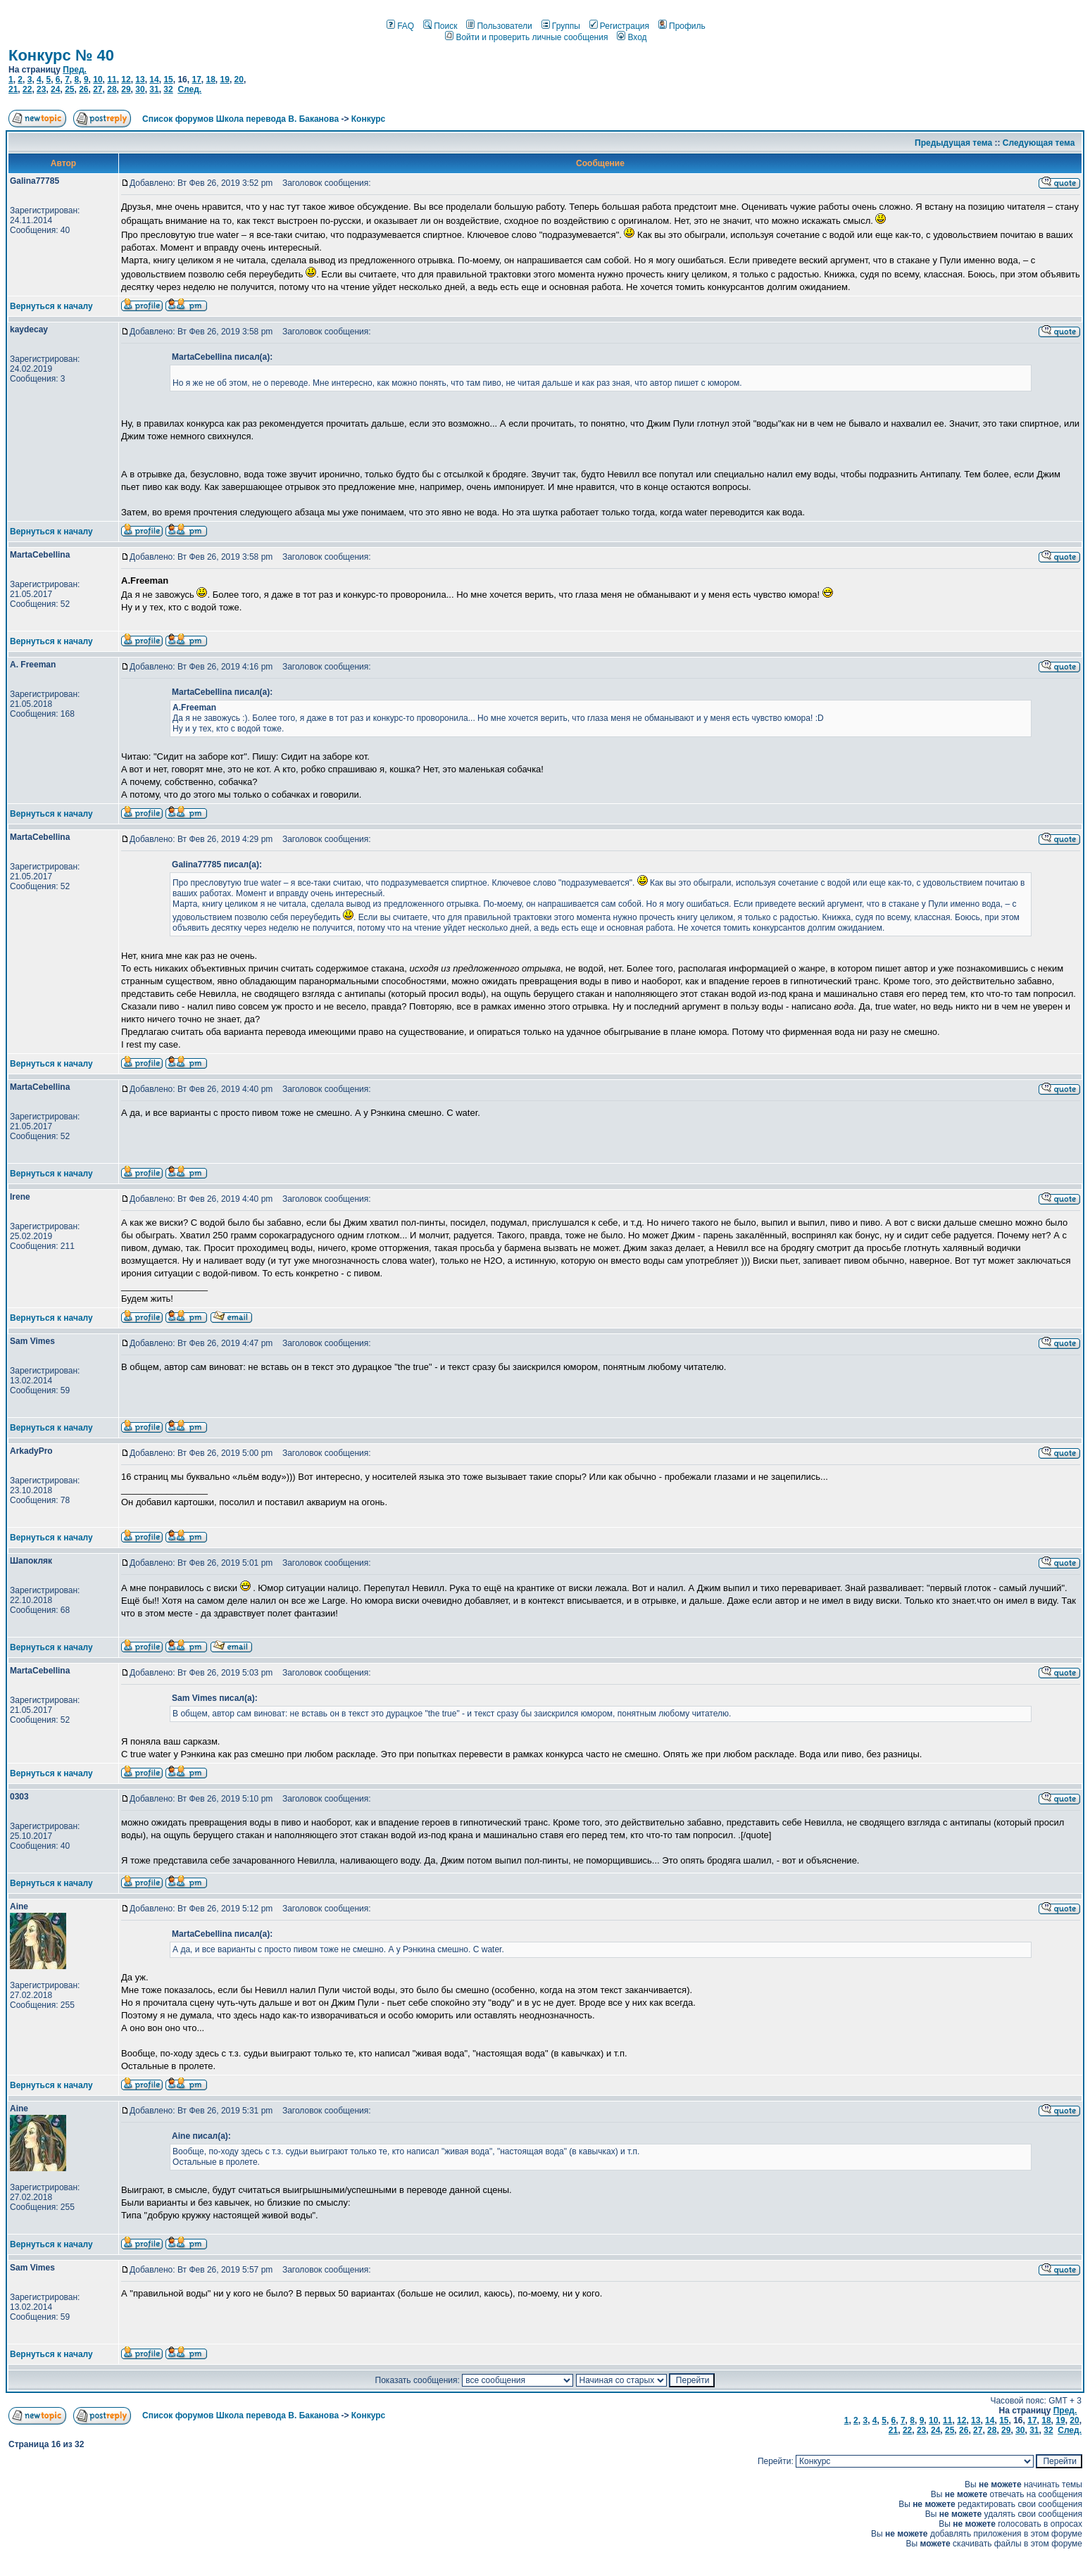 This screenshot has height=2576, width=1090. Describe the element at coordinates (97, 79) in the screenshot. I see `10` at that location.